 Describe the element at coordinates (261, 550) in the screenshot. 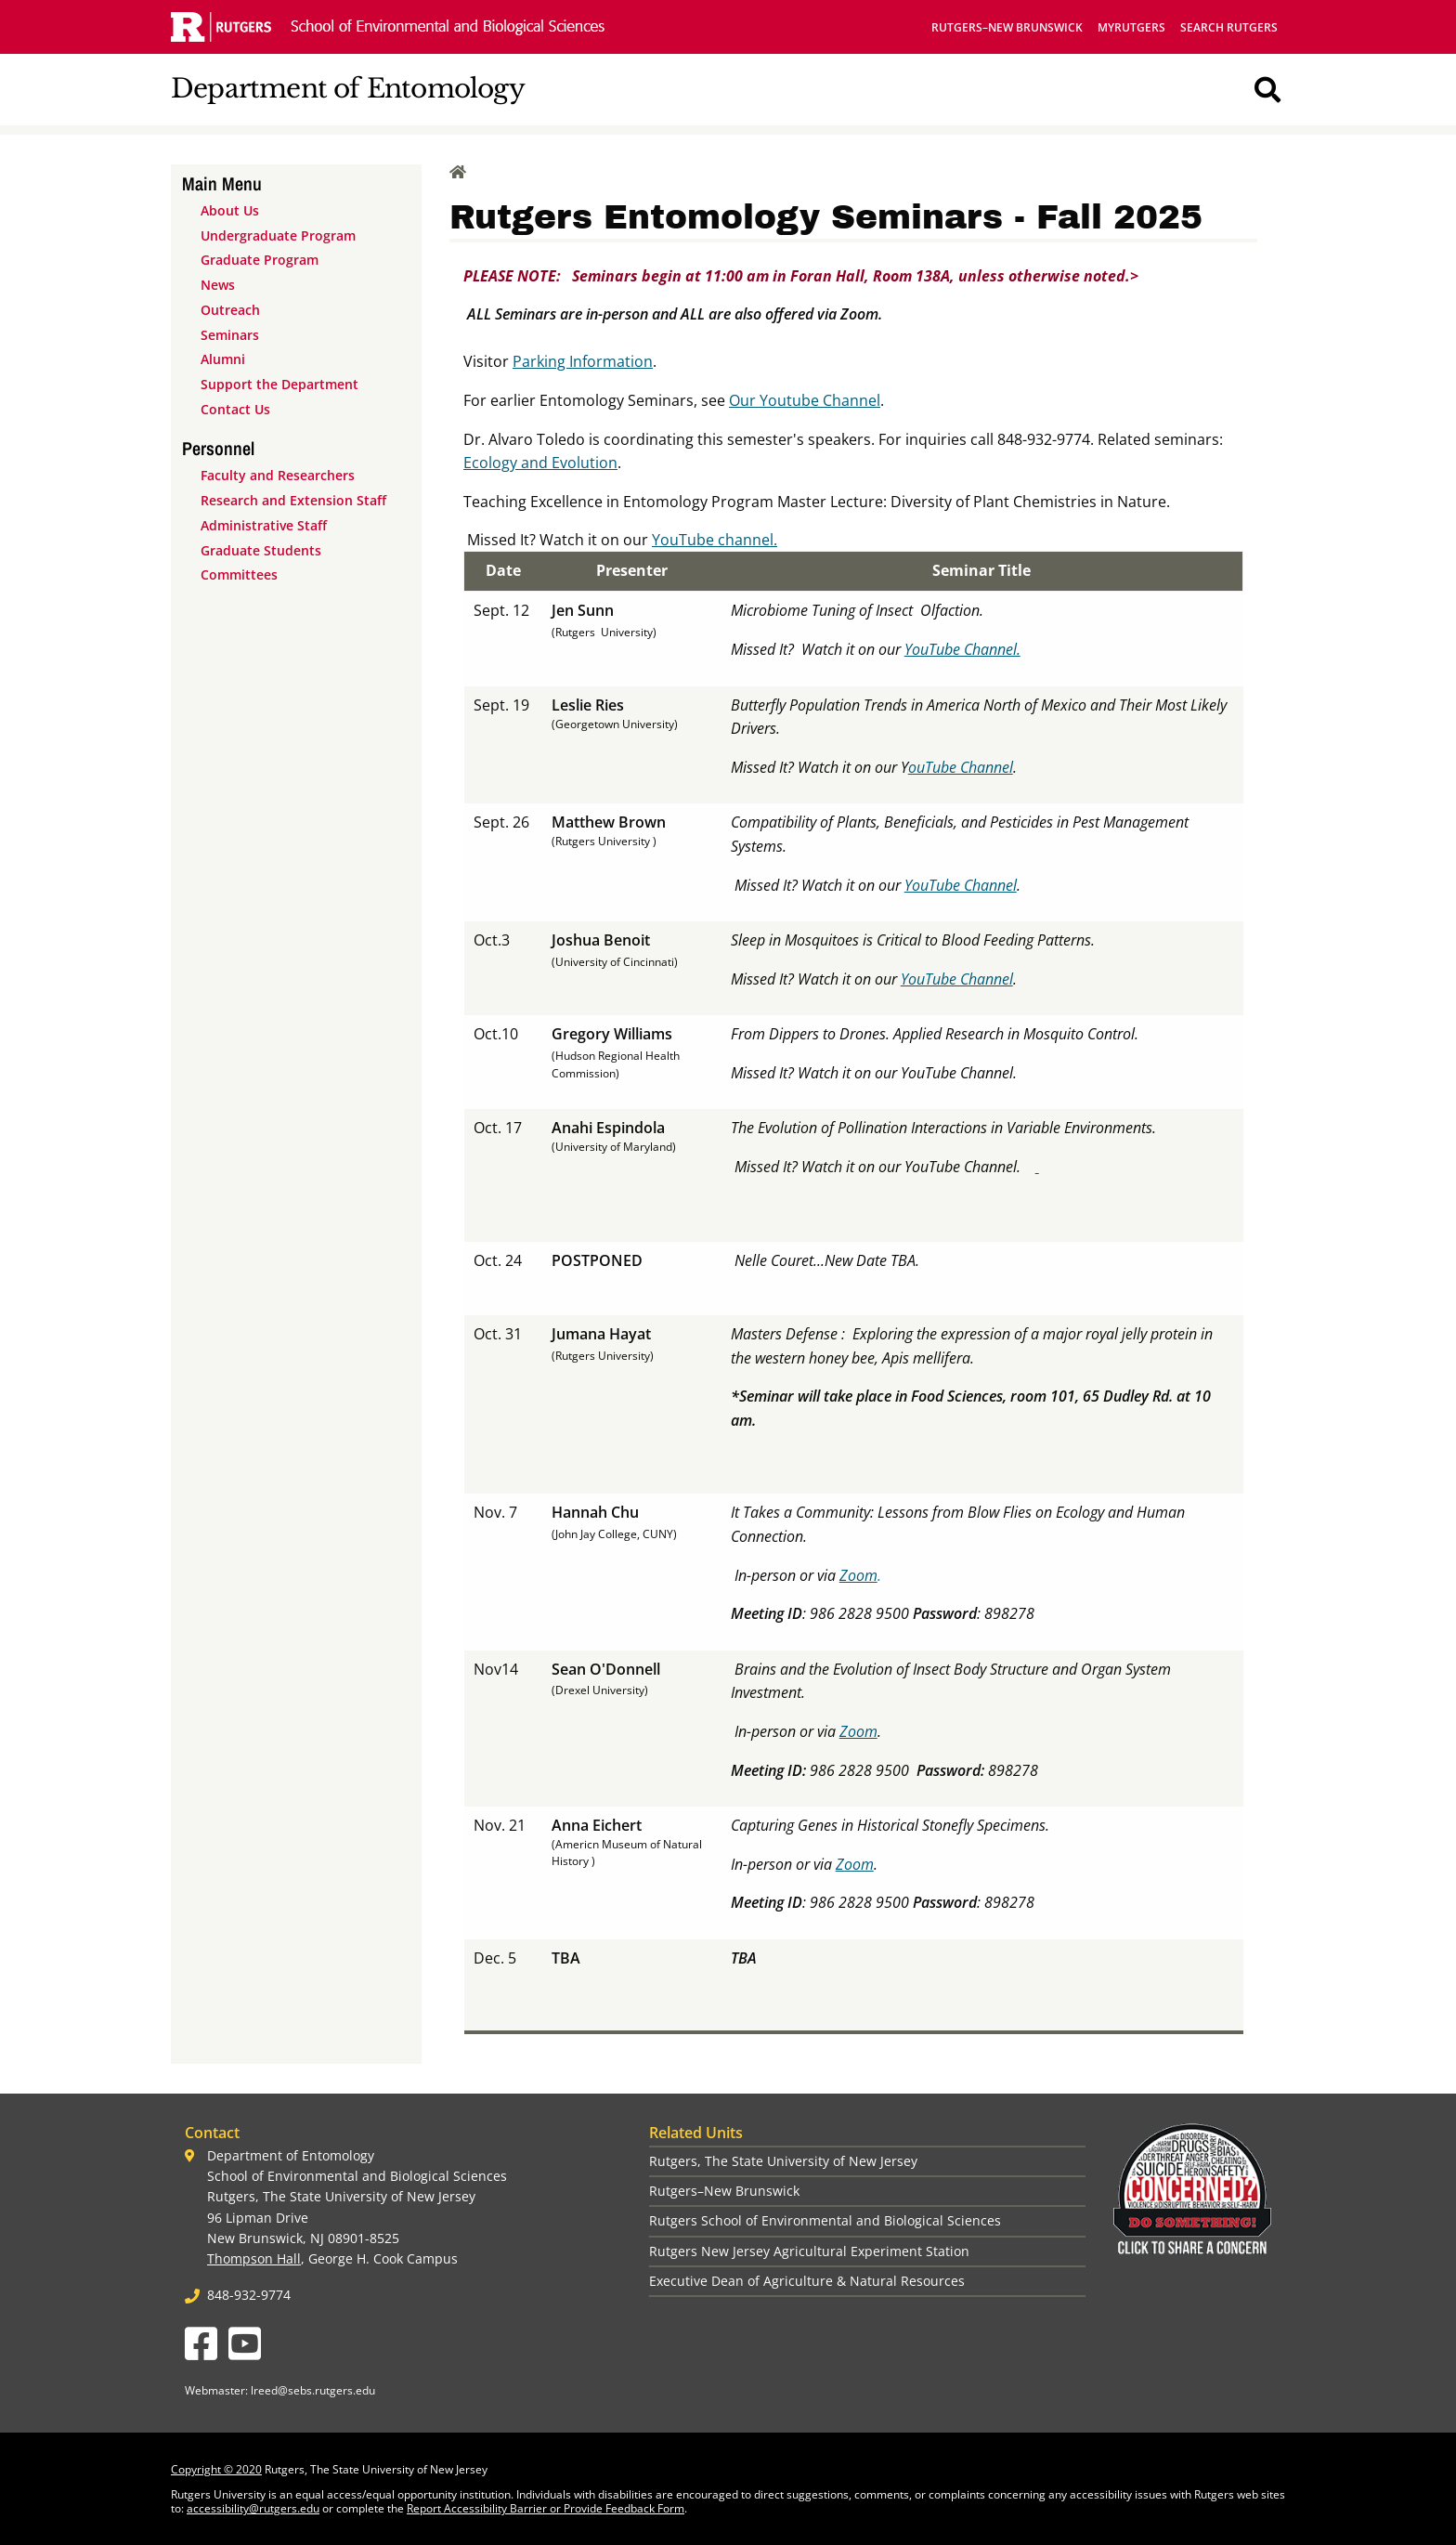

I see `Graduate Students` at that location.